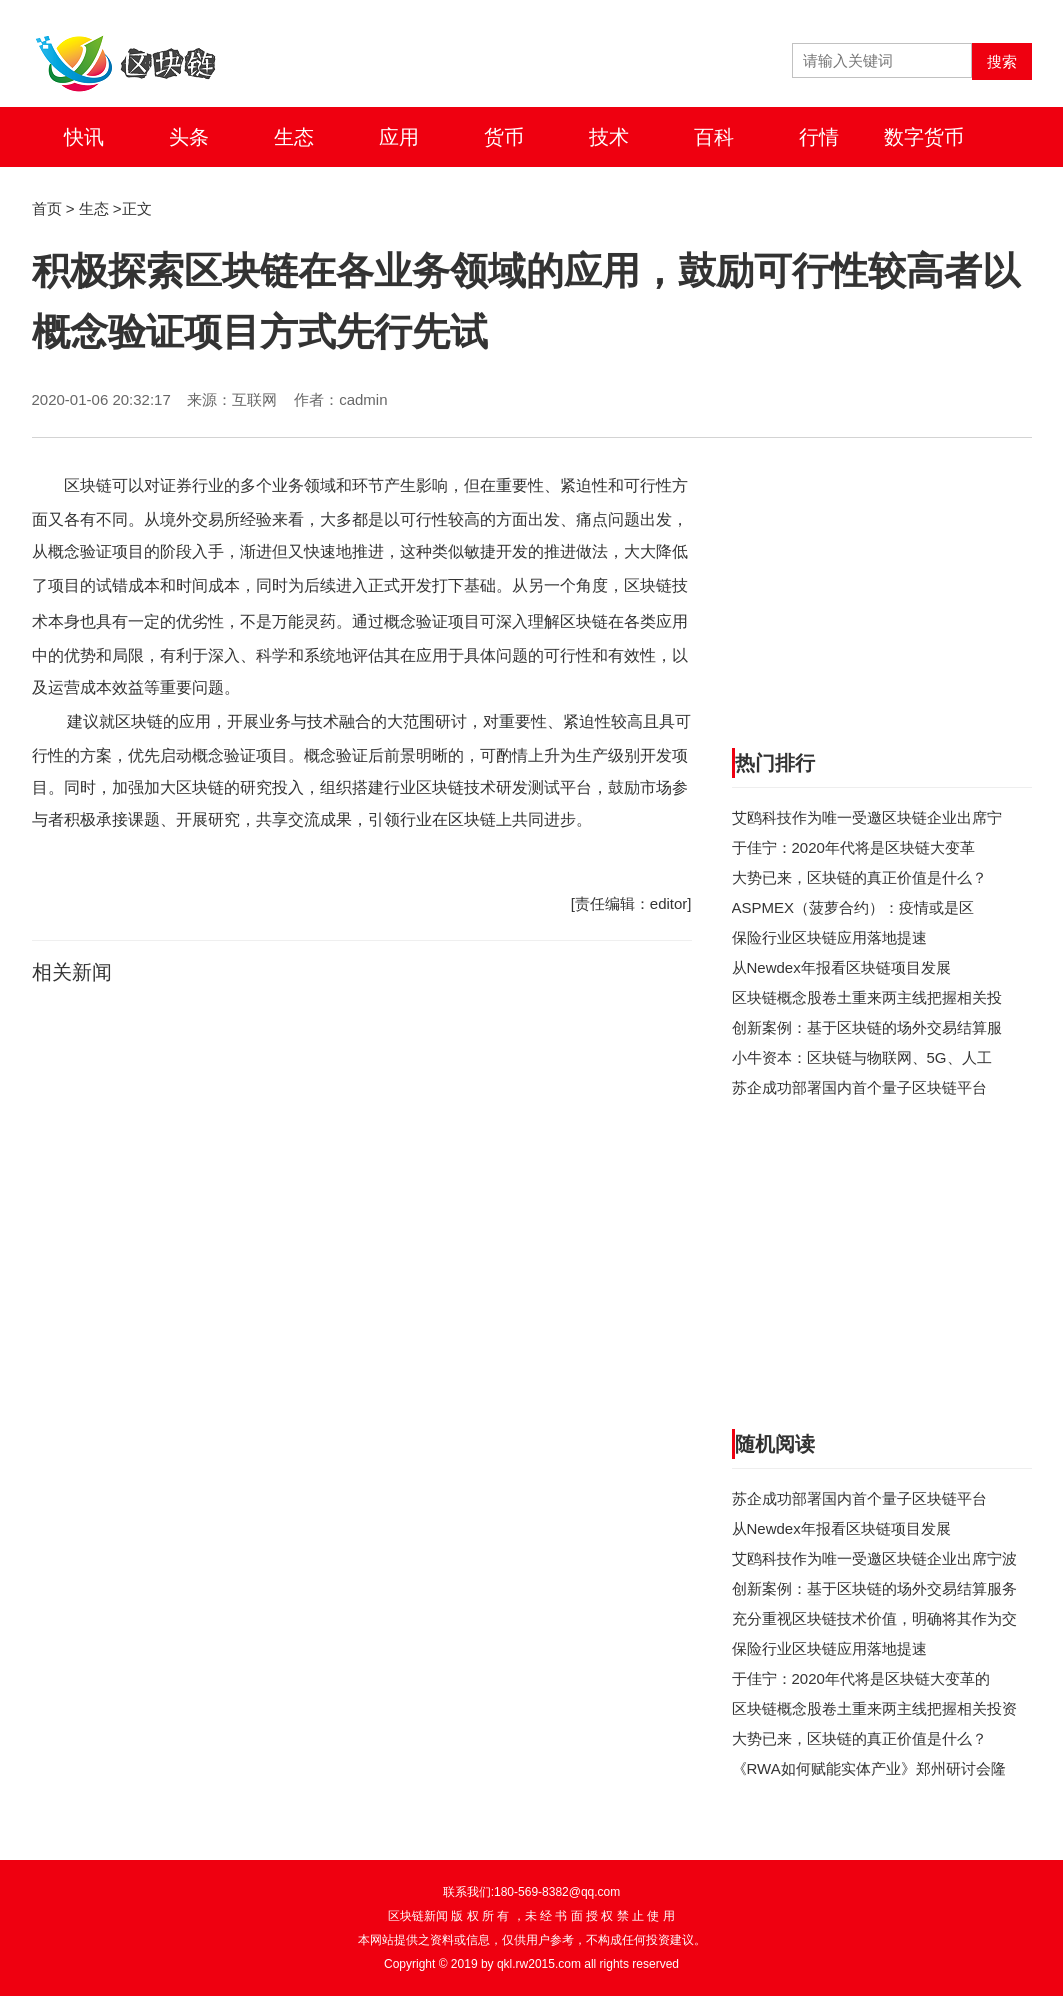 The image size is (1063, 1996). I want to click on 创新案例：基于区块链的场外交易结算服务, so click(874, 1588).